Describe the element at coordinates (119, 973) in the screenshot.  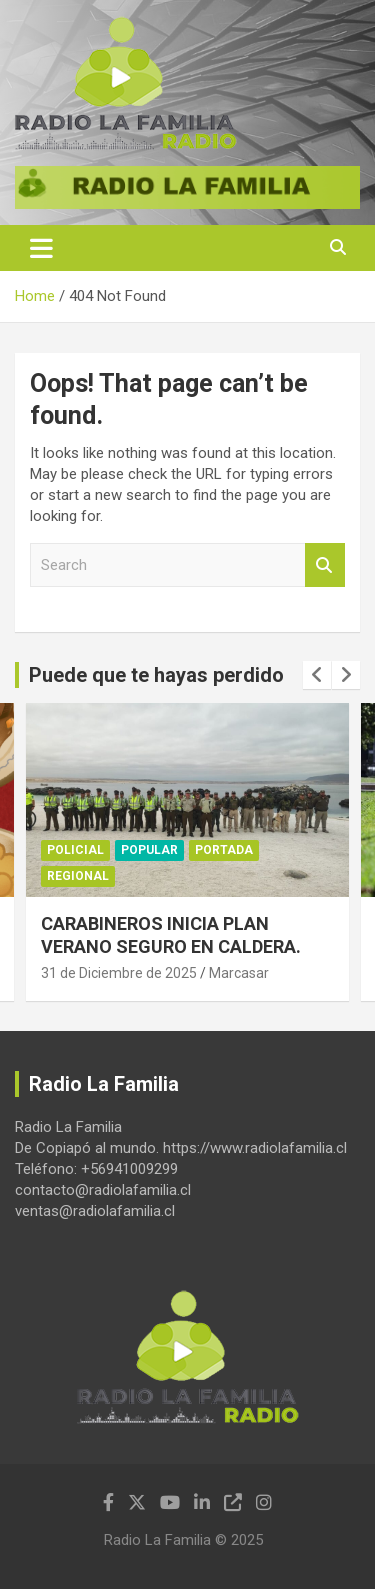
I see `31 de Diciembre de 2025` at that location.